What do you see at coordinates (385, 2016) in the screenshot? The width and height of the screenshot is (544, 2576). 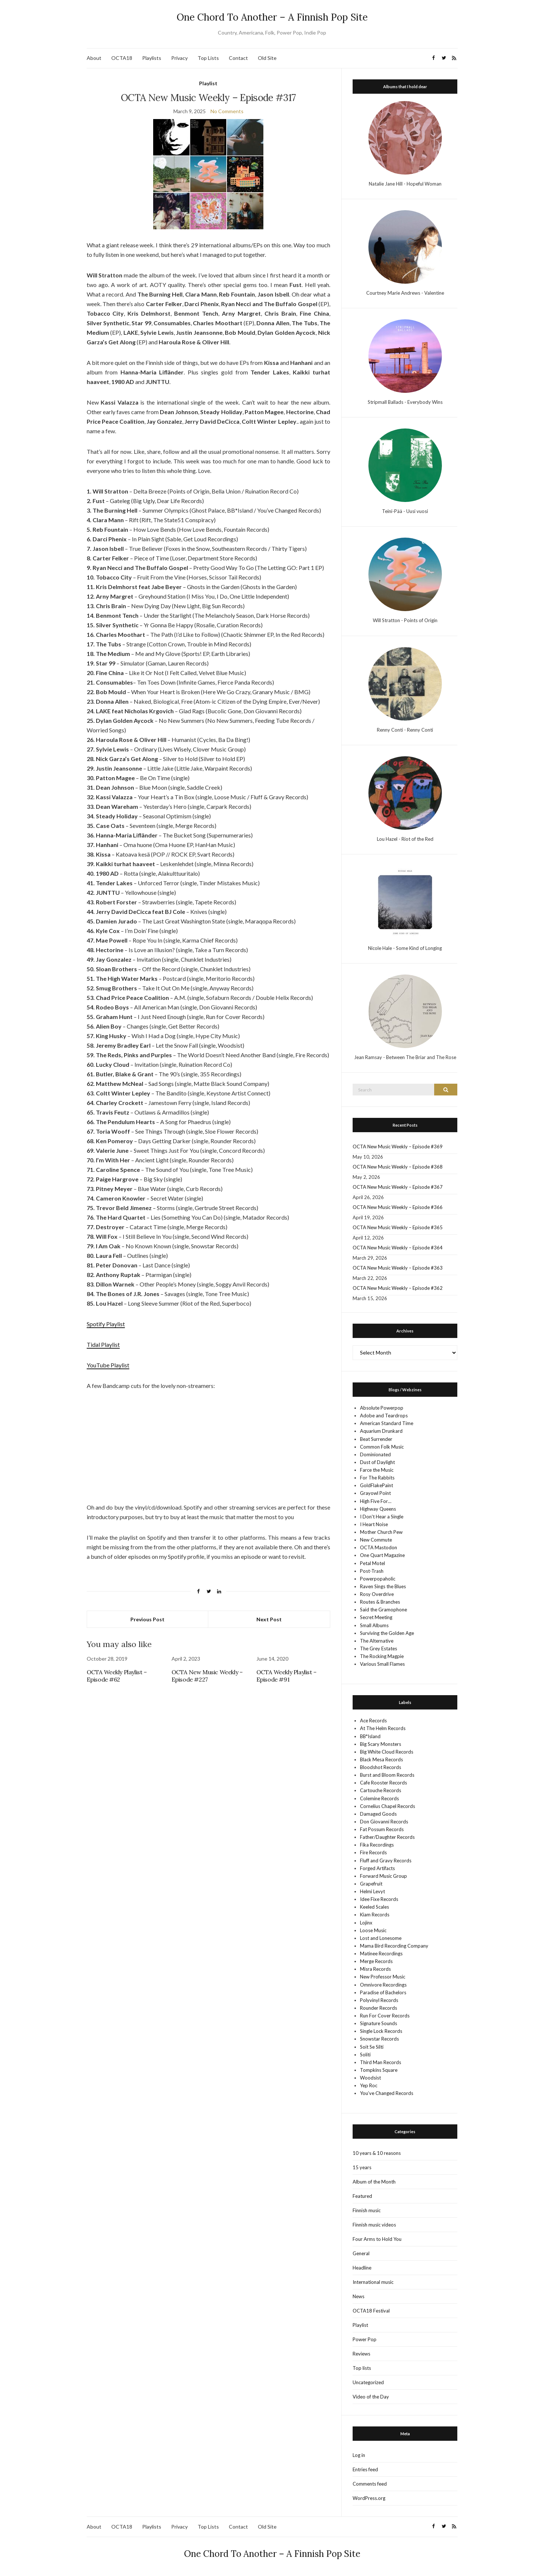 I see `Run For Cover Records` at bounding box center [385, 2016].